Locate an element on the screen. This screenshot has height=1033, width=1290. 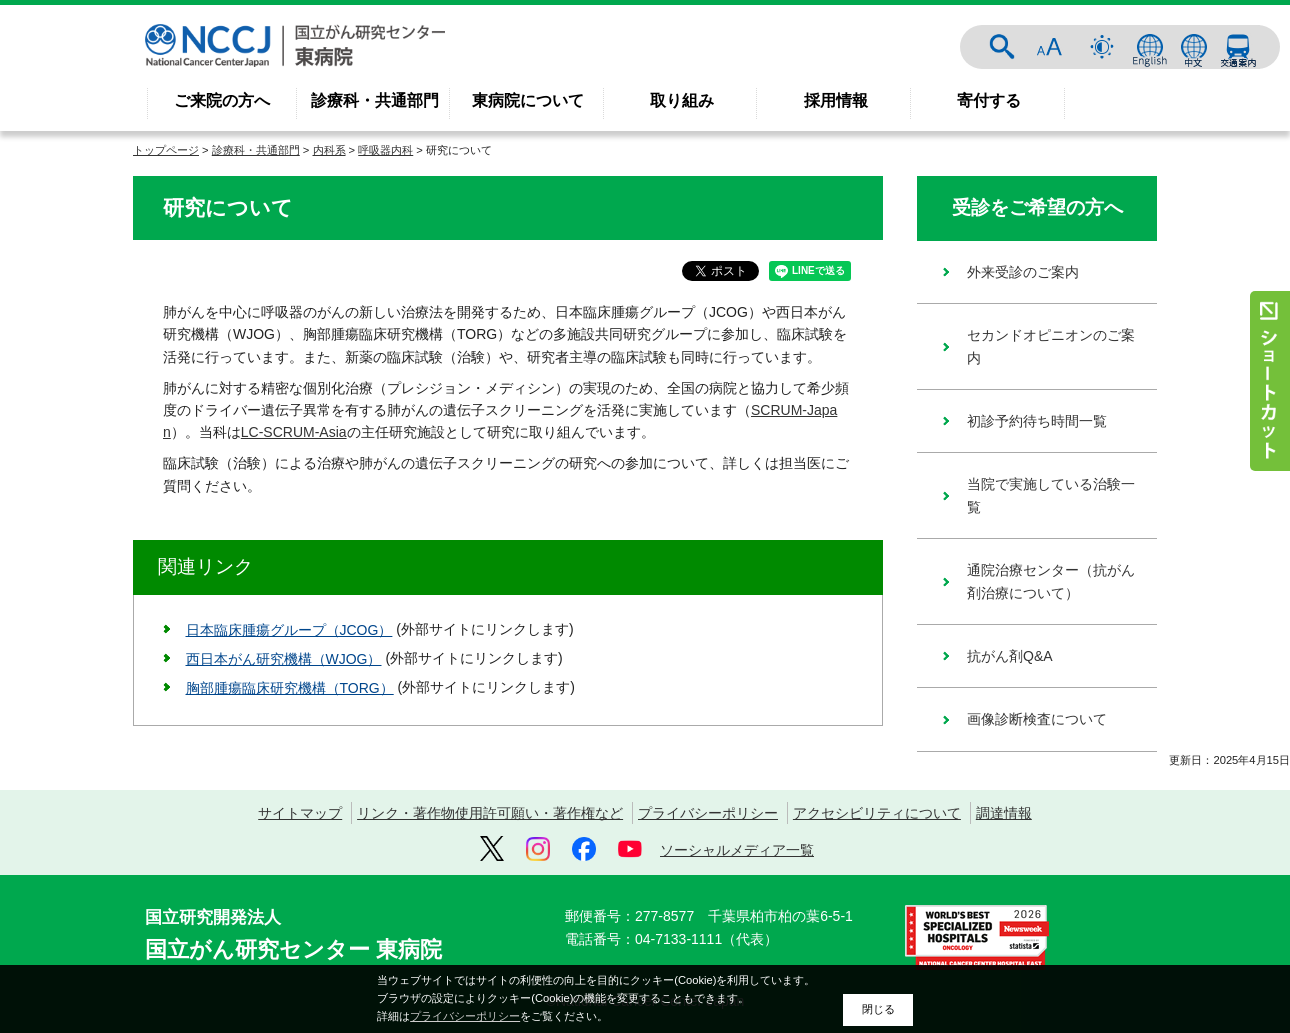
外来受診のご案内 is located at coordinates (1023, 272).